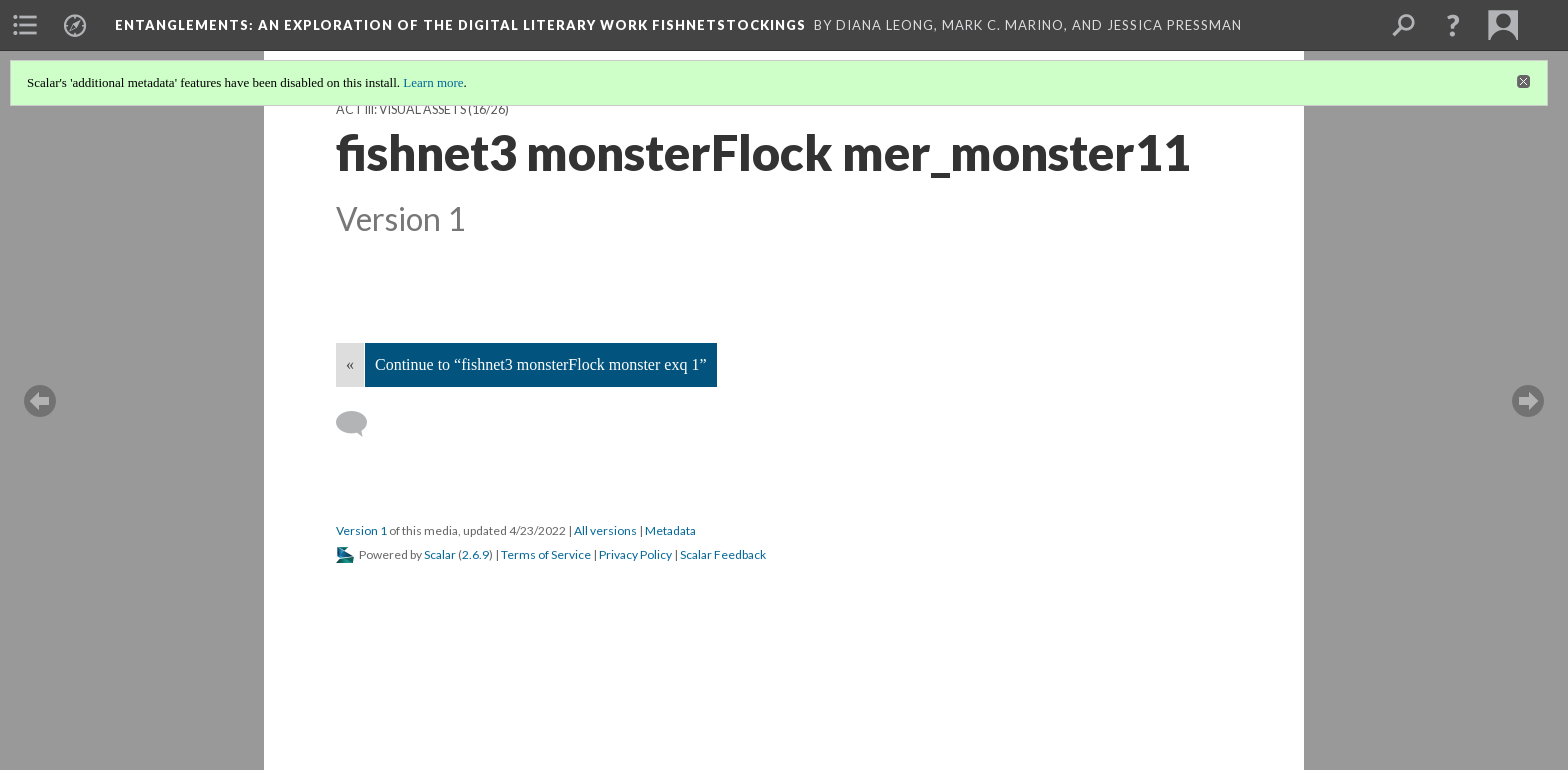 The width and height of the screenshot is (1568, 770). Describe the element at coordinates (350, 364) in the screenshot. I see `« [Back]` at that location.